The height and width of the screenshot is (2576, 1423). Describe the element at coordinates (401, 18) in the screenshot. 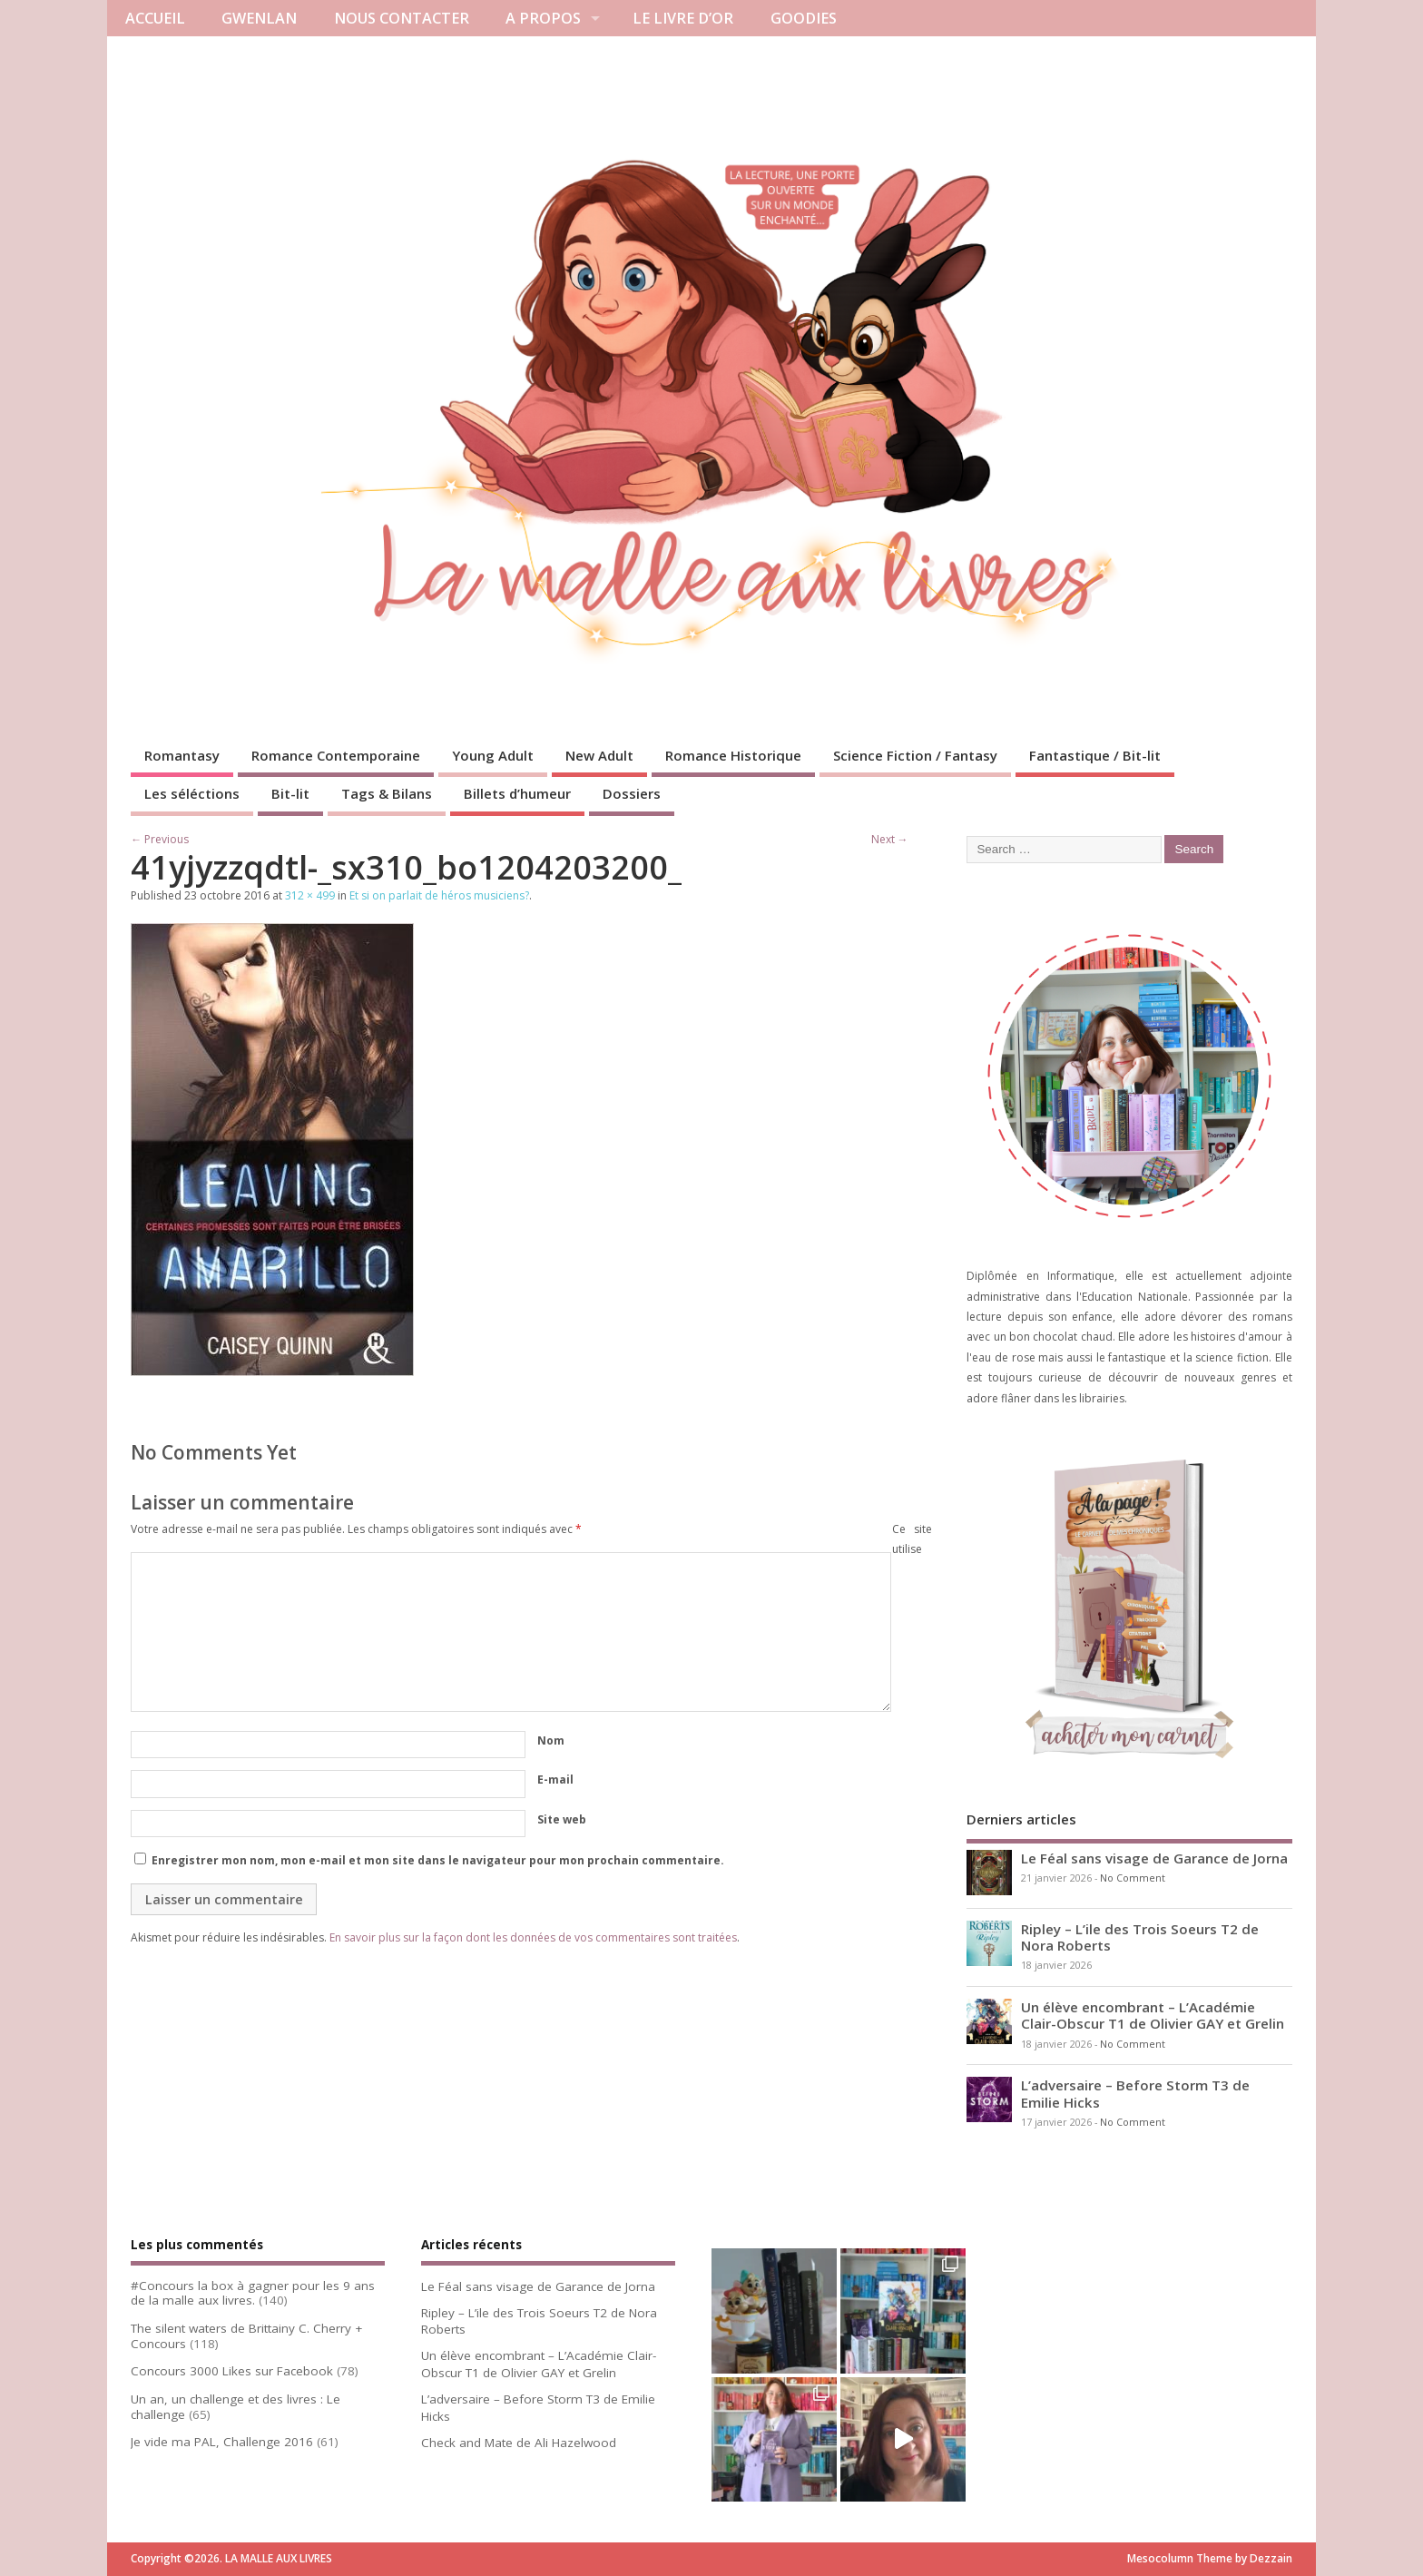

I see `NOUS CONTACTER` at that location.